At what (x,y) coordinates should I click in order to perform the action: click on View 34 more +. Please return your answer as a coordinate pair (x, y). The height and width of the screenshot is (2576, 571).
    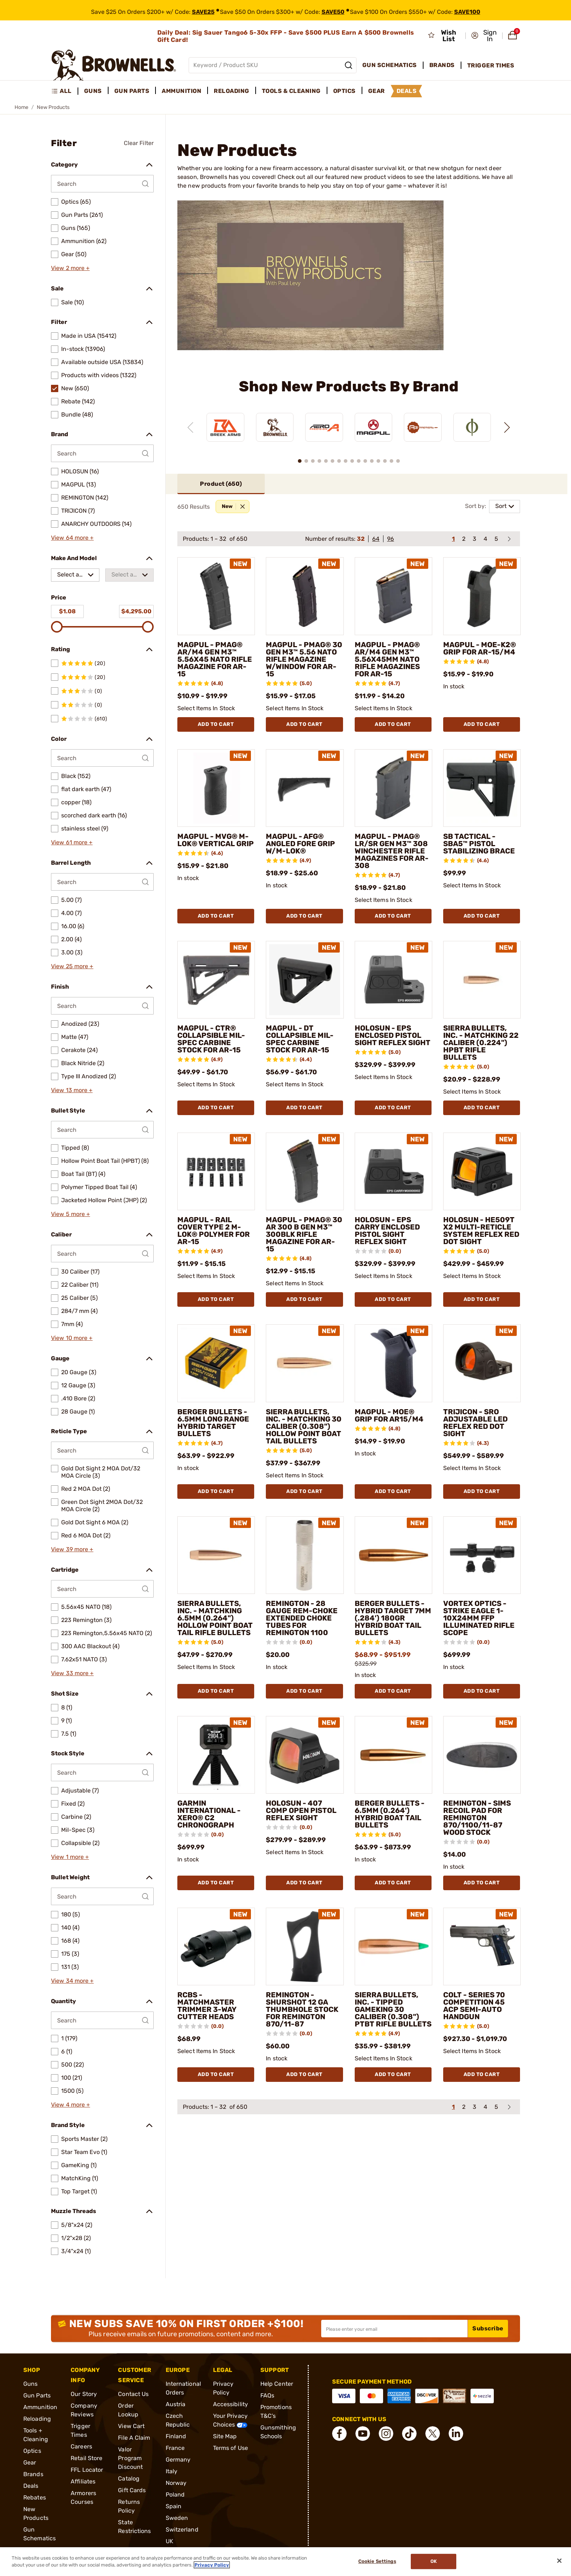
    Looking at the image, I should click on (72, 1980).